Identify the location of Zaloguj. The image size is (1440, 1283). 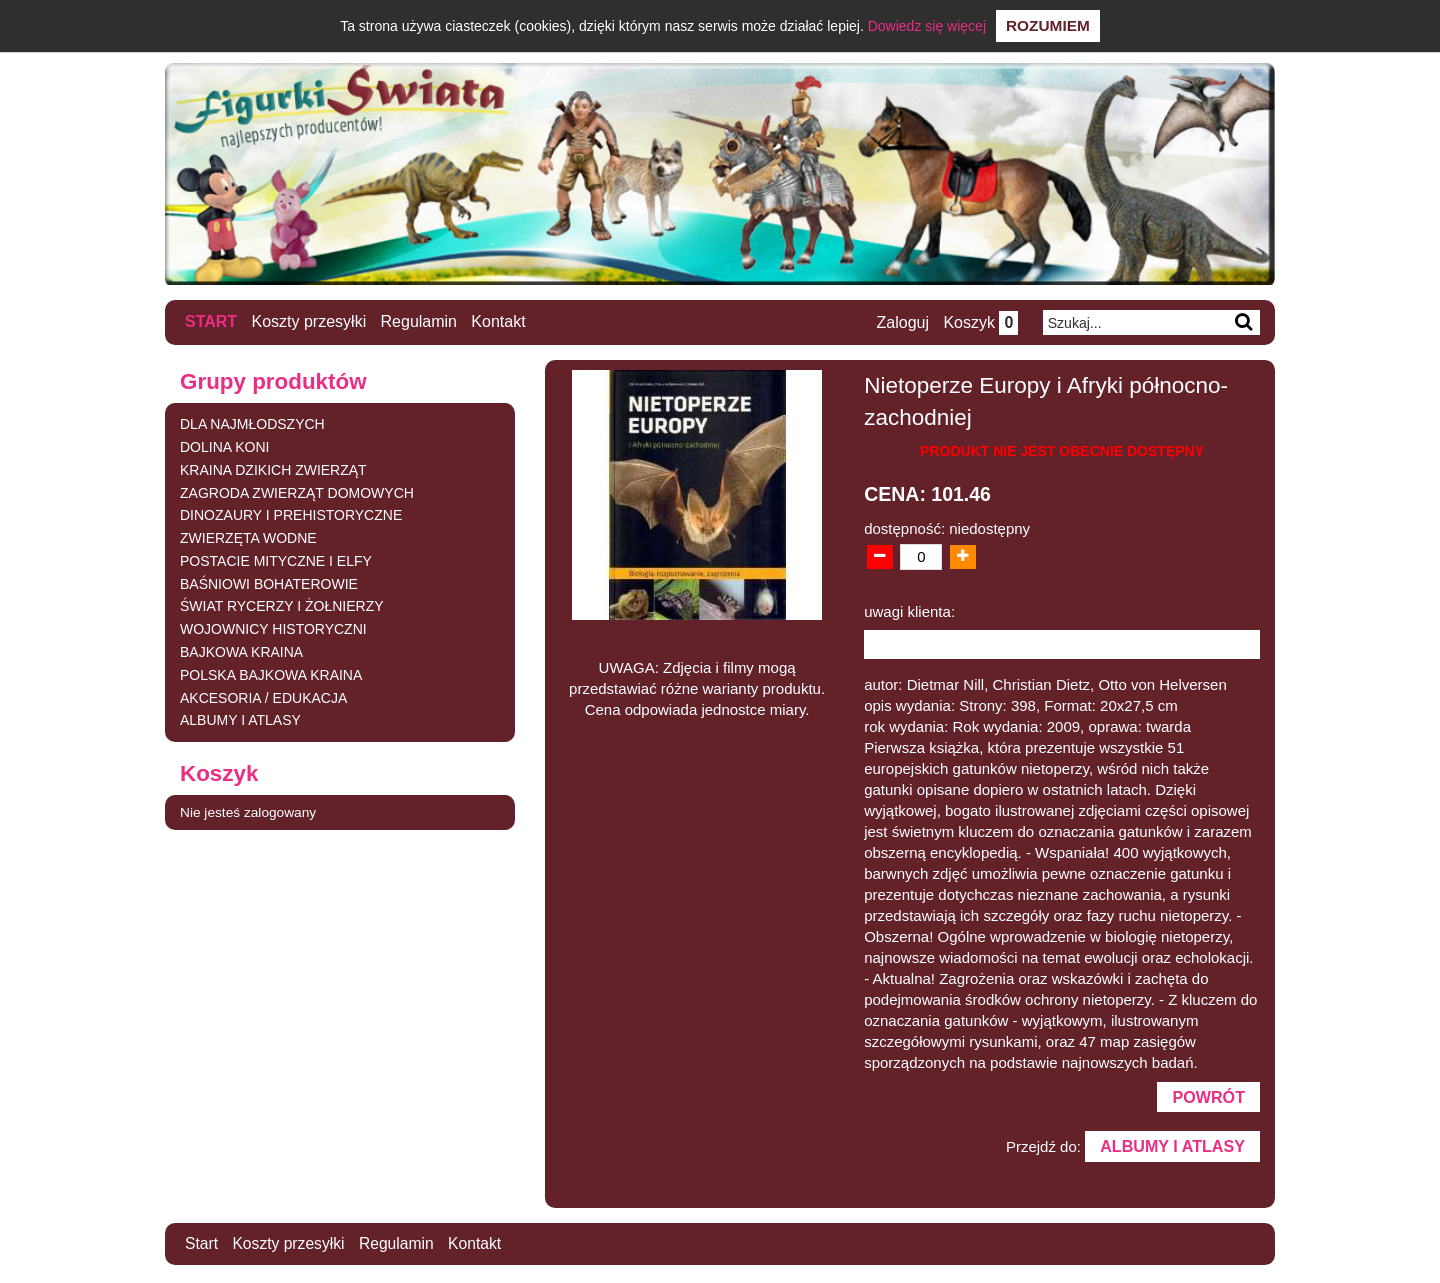
(901, 322).